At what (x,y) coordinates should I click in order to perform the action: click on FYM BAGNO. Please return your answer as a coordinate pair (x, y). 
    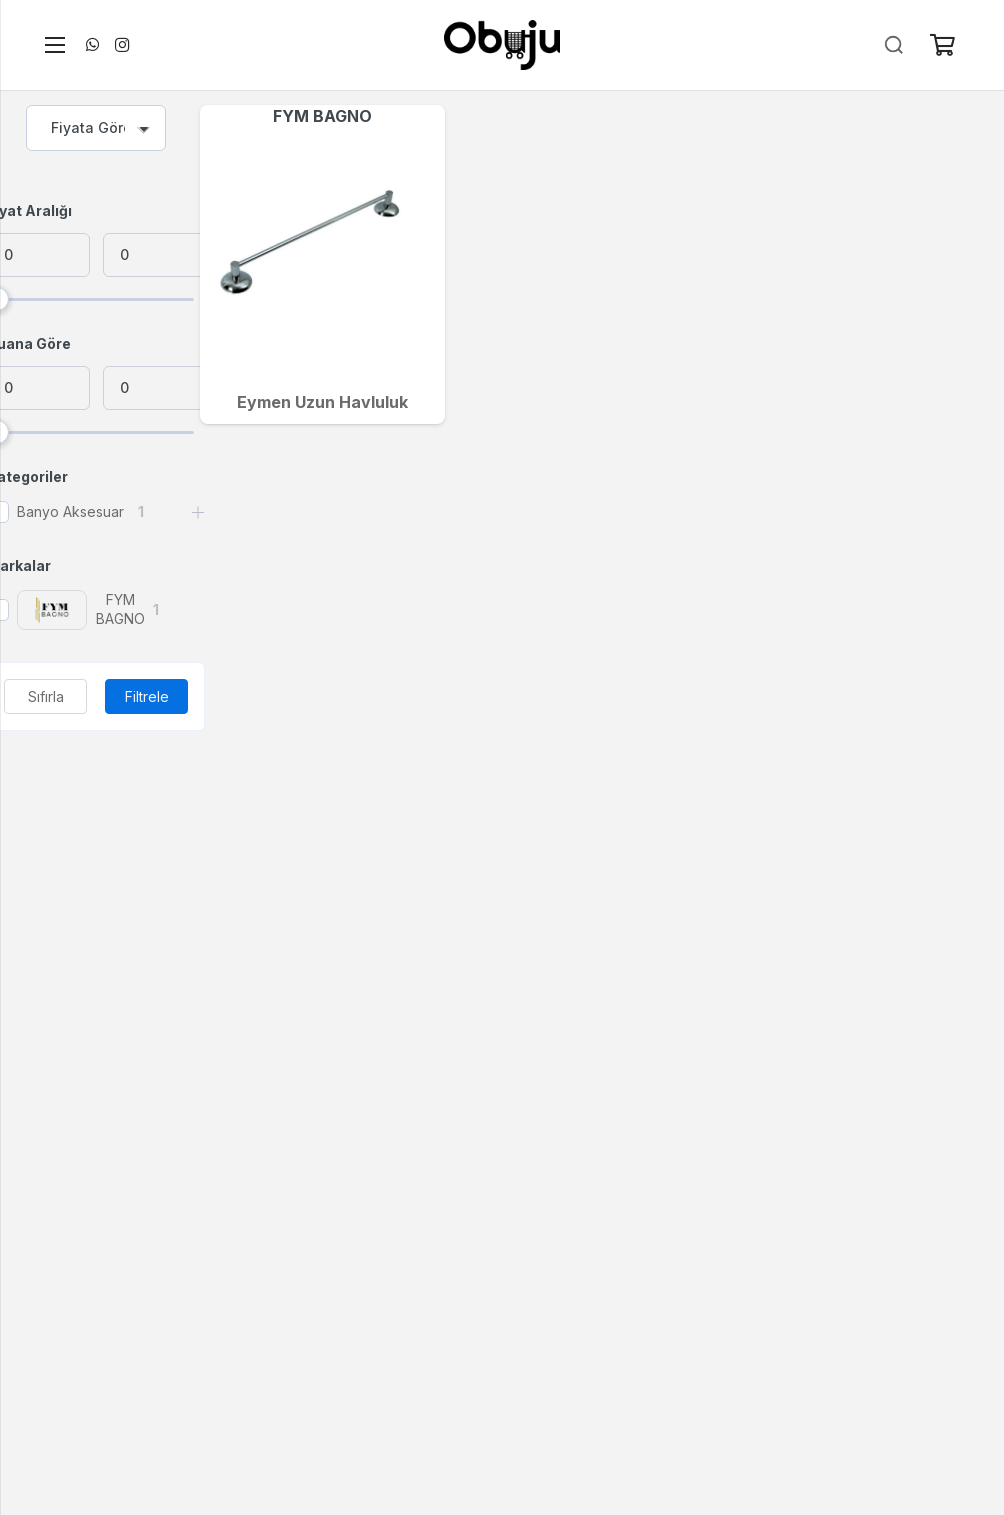
    Looking at the image, I should click on (322, 116).